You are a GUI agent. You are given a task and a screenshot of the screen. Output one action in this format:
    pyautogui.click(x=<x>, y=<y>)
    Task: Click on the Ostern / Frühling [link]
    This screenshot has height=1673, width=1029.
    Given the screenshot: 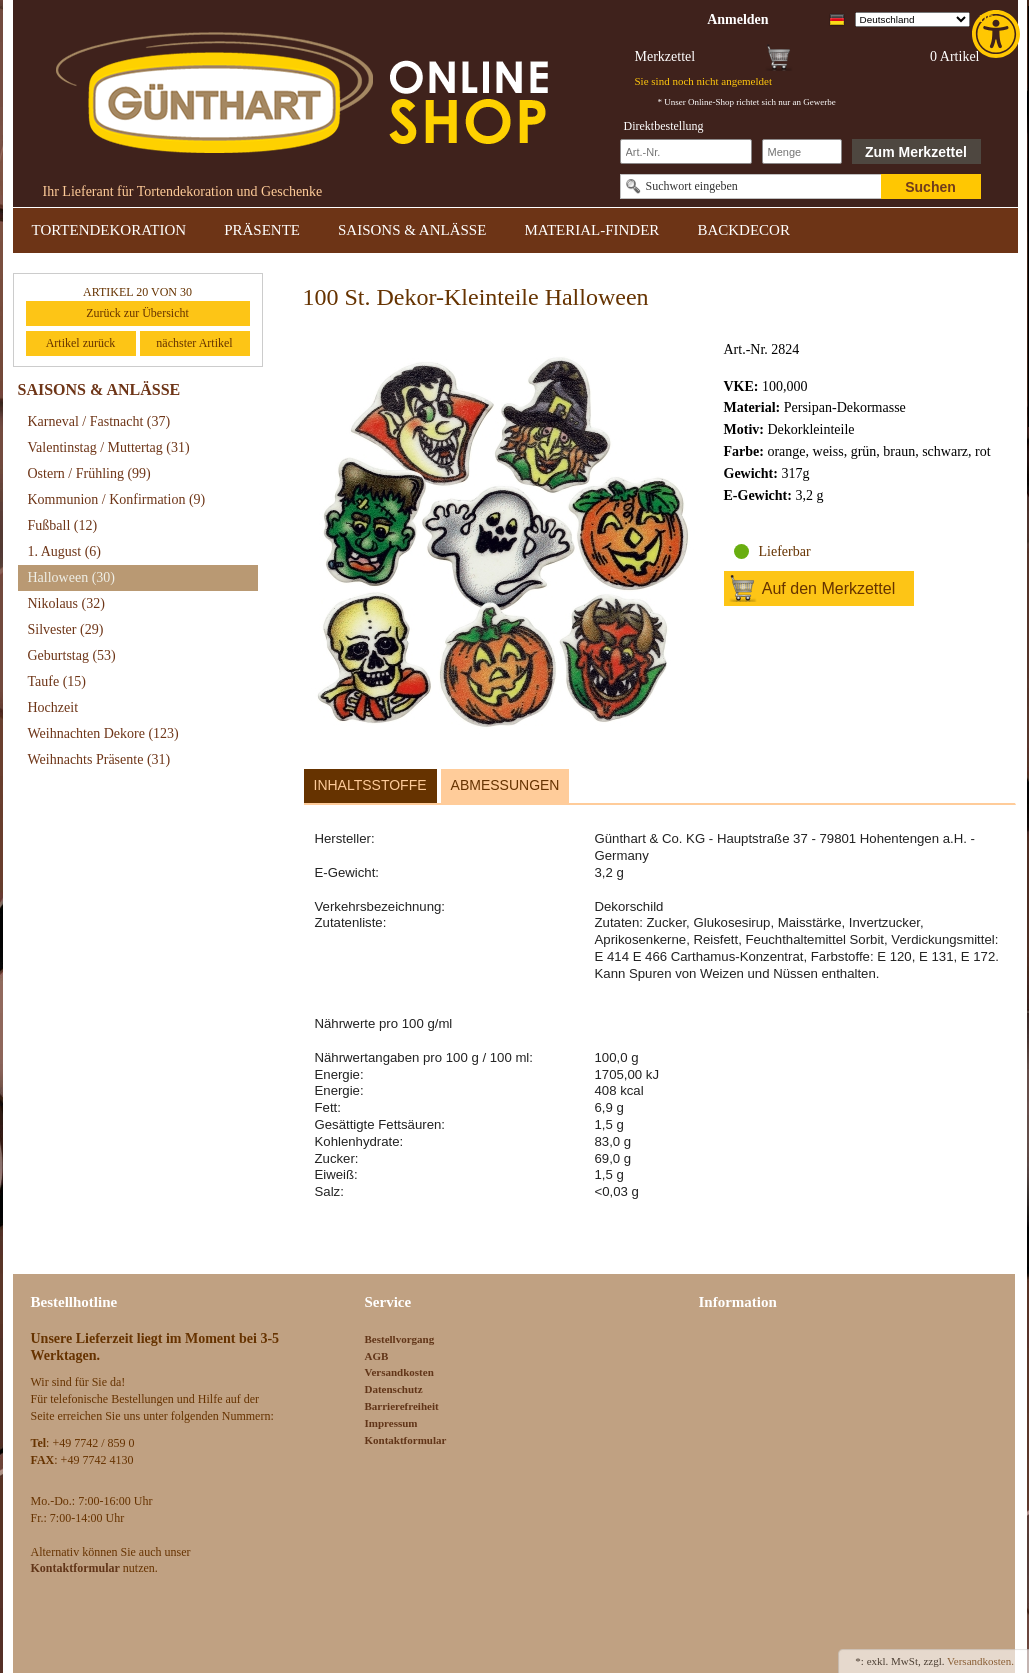 What is the action you would take?
    pyautogui.click(x=89, y=473)
    